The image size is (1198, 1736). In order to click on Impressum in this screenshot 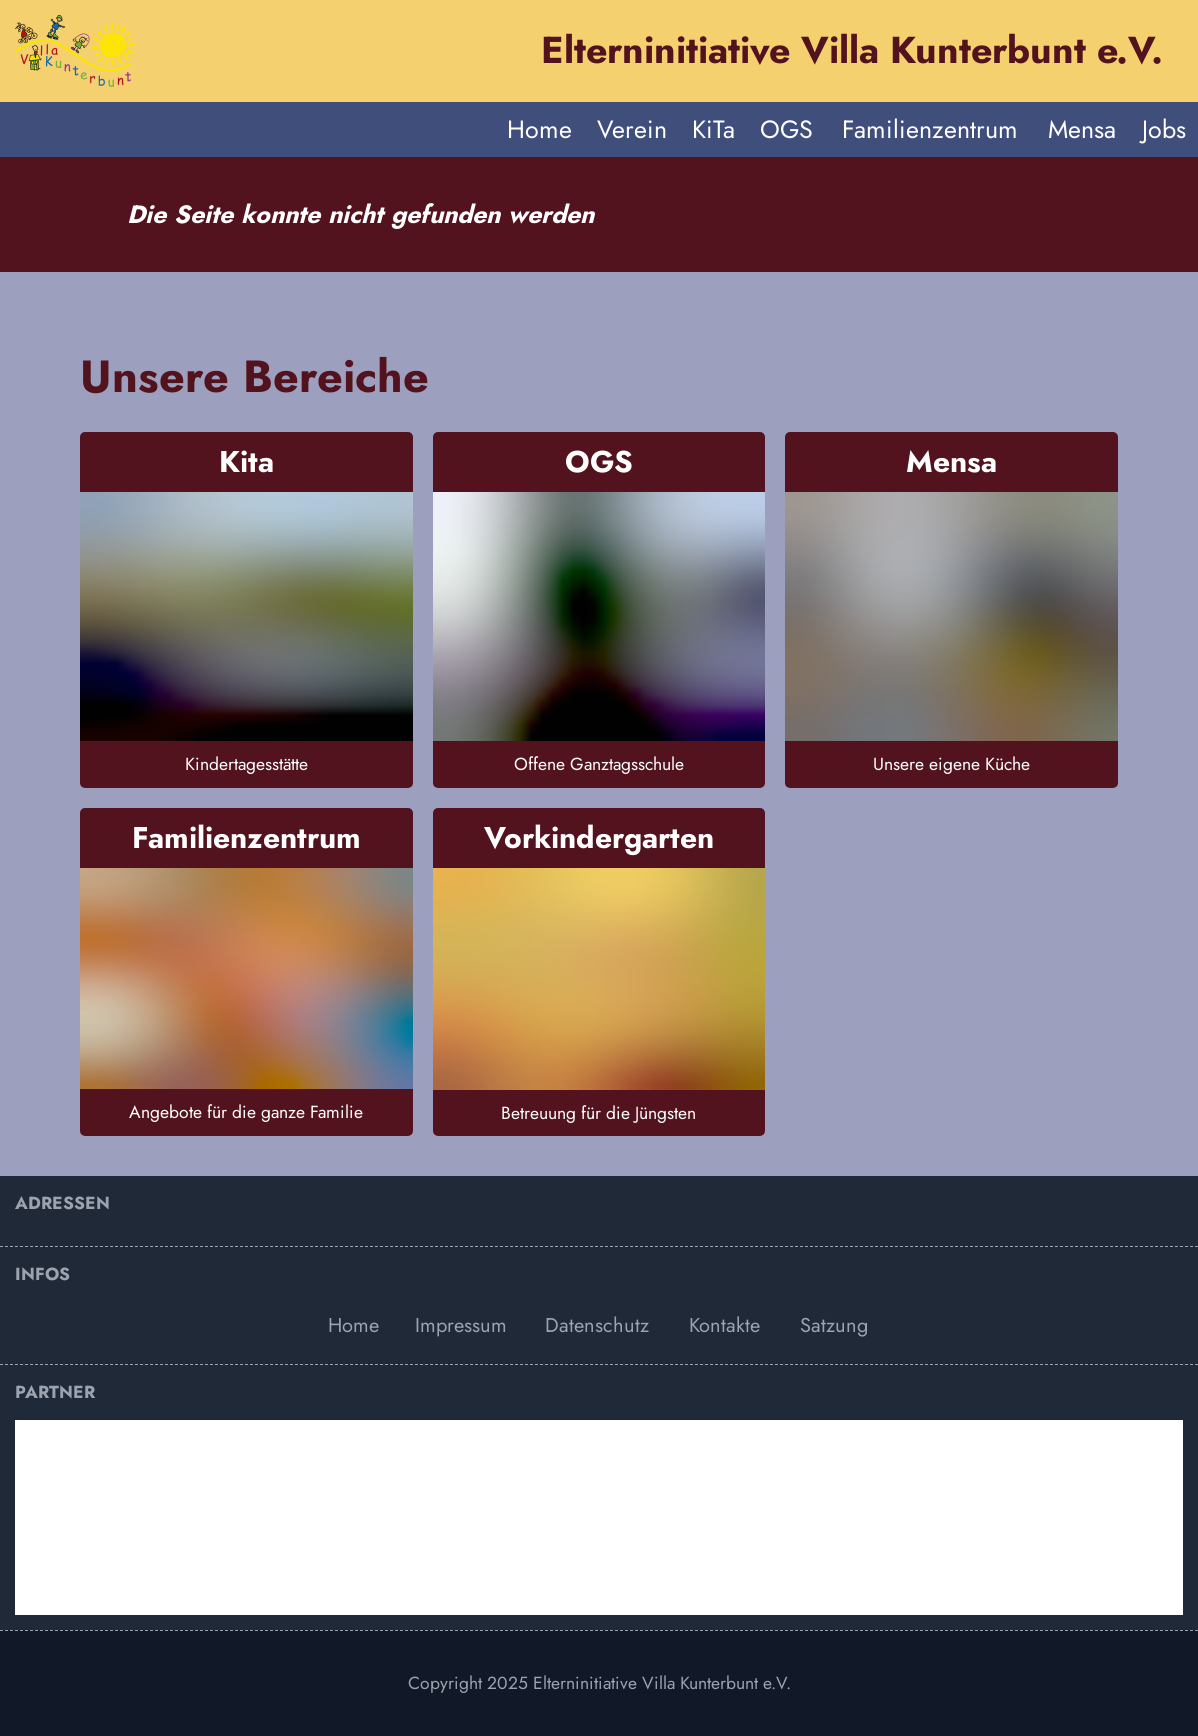, I will do `click(461, 1325)`.